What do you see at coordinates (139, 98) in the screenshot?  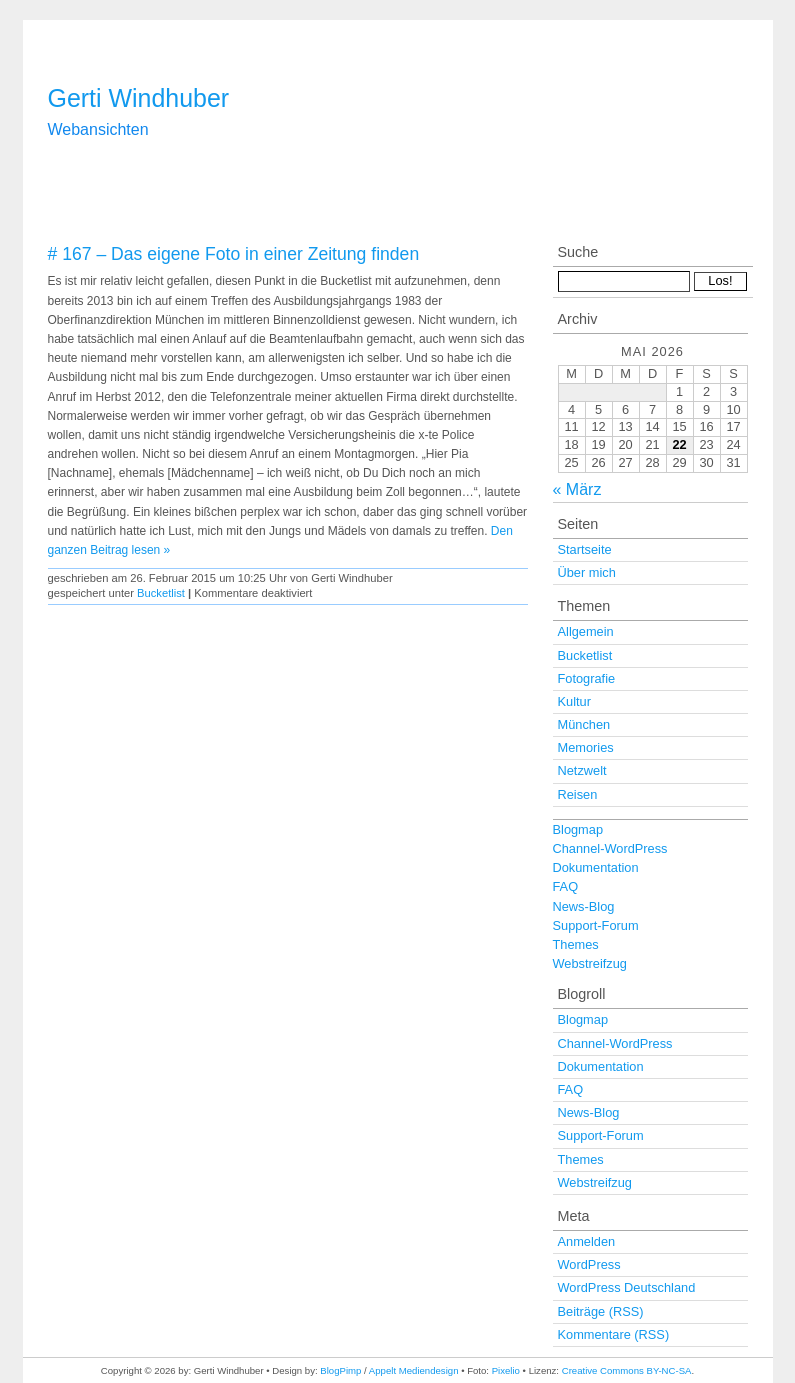 I see `Gerti Windhuber` at bounding box center [139, 98].